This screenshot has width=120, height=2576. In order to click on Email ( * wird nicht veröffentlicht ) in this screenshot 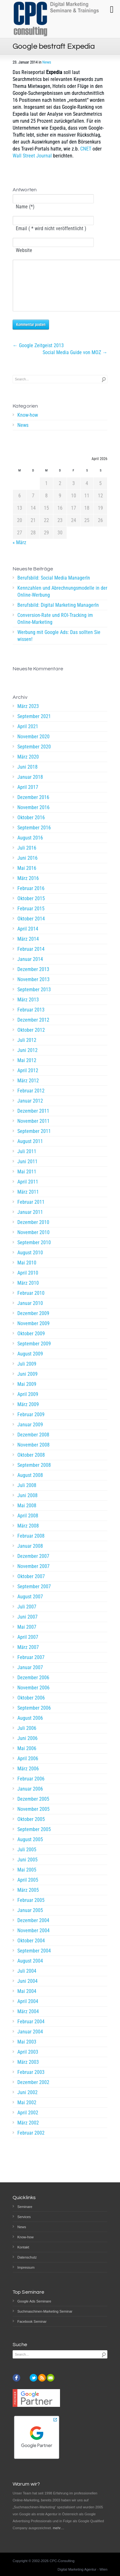, I will do `click(51, 228)`.